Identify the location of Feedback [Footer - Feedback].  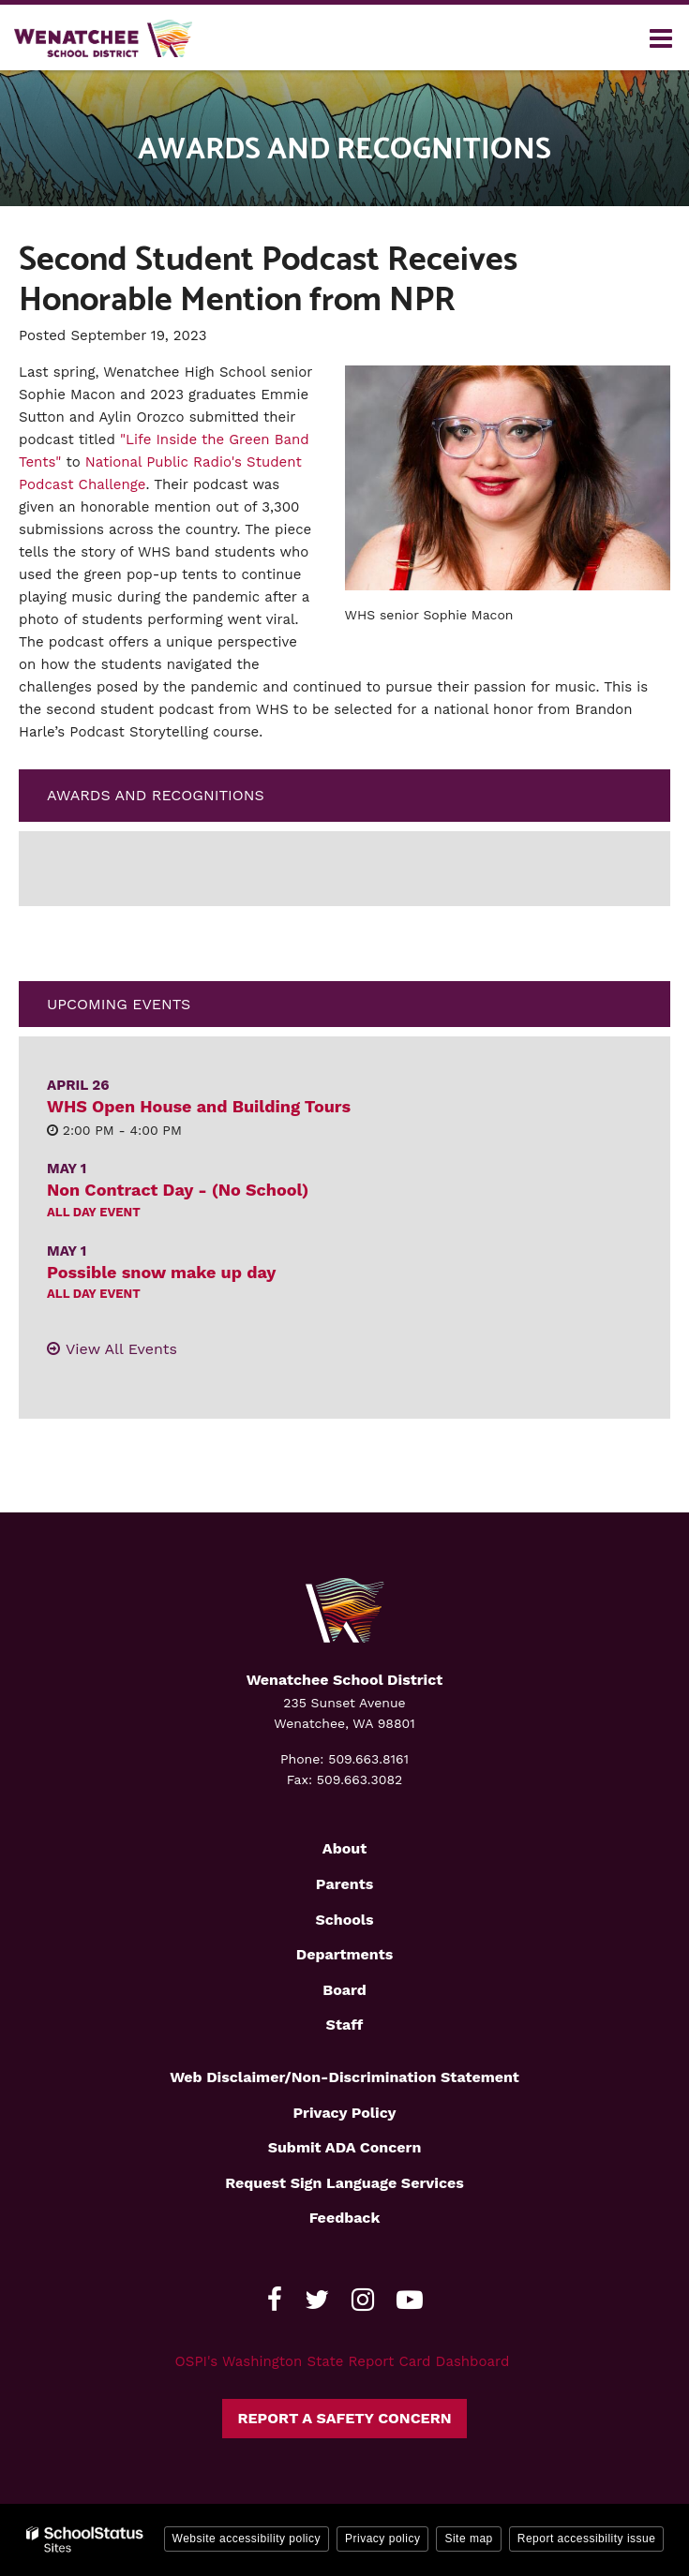
(345, 2217).